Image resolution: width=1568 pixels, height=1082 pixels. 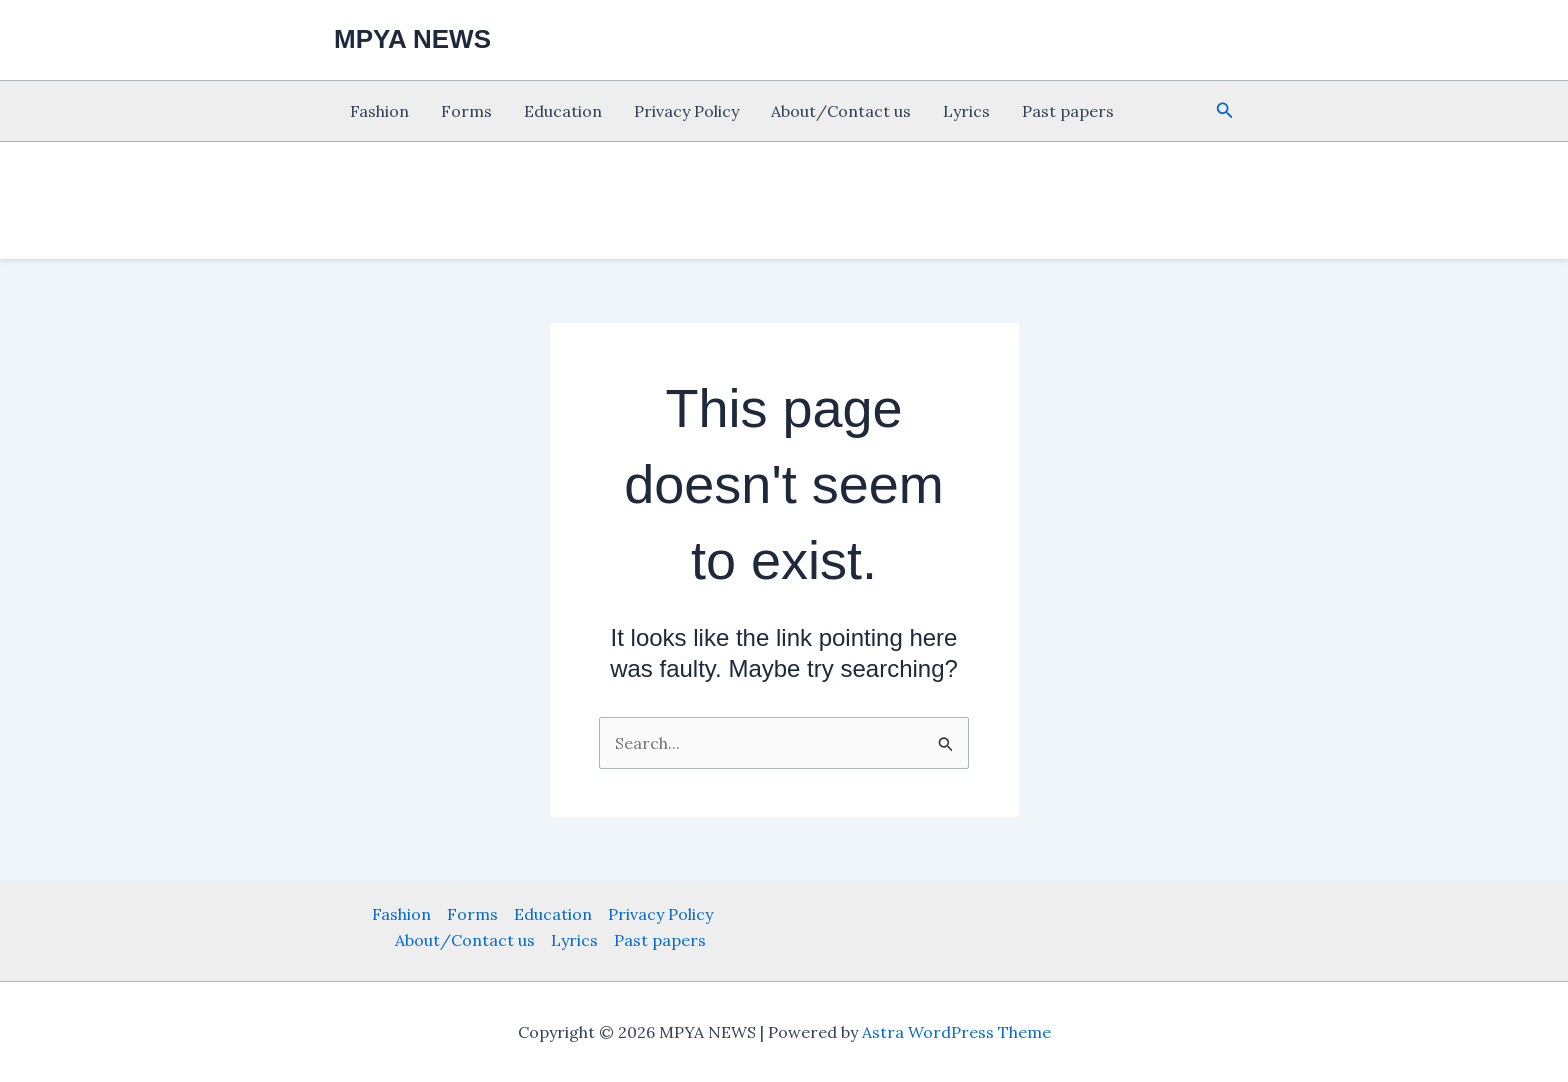 I want to click on Privacy Policy, so click(x=686, y=111).